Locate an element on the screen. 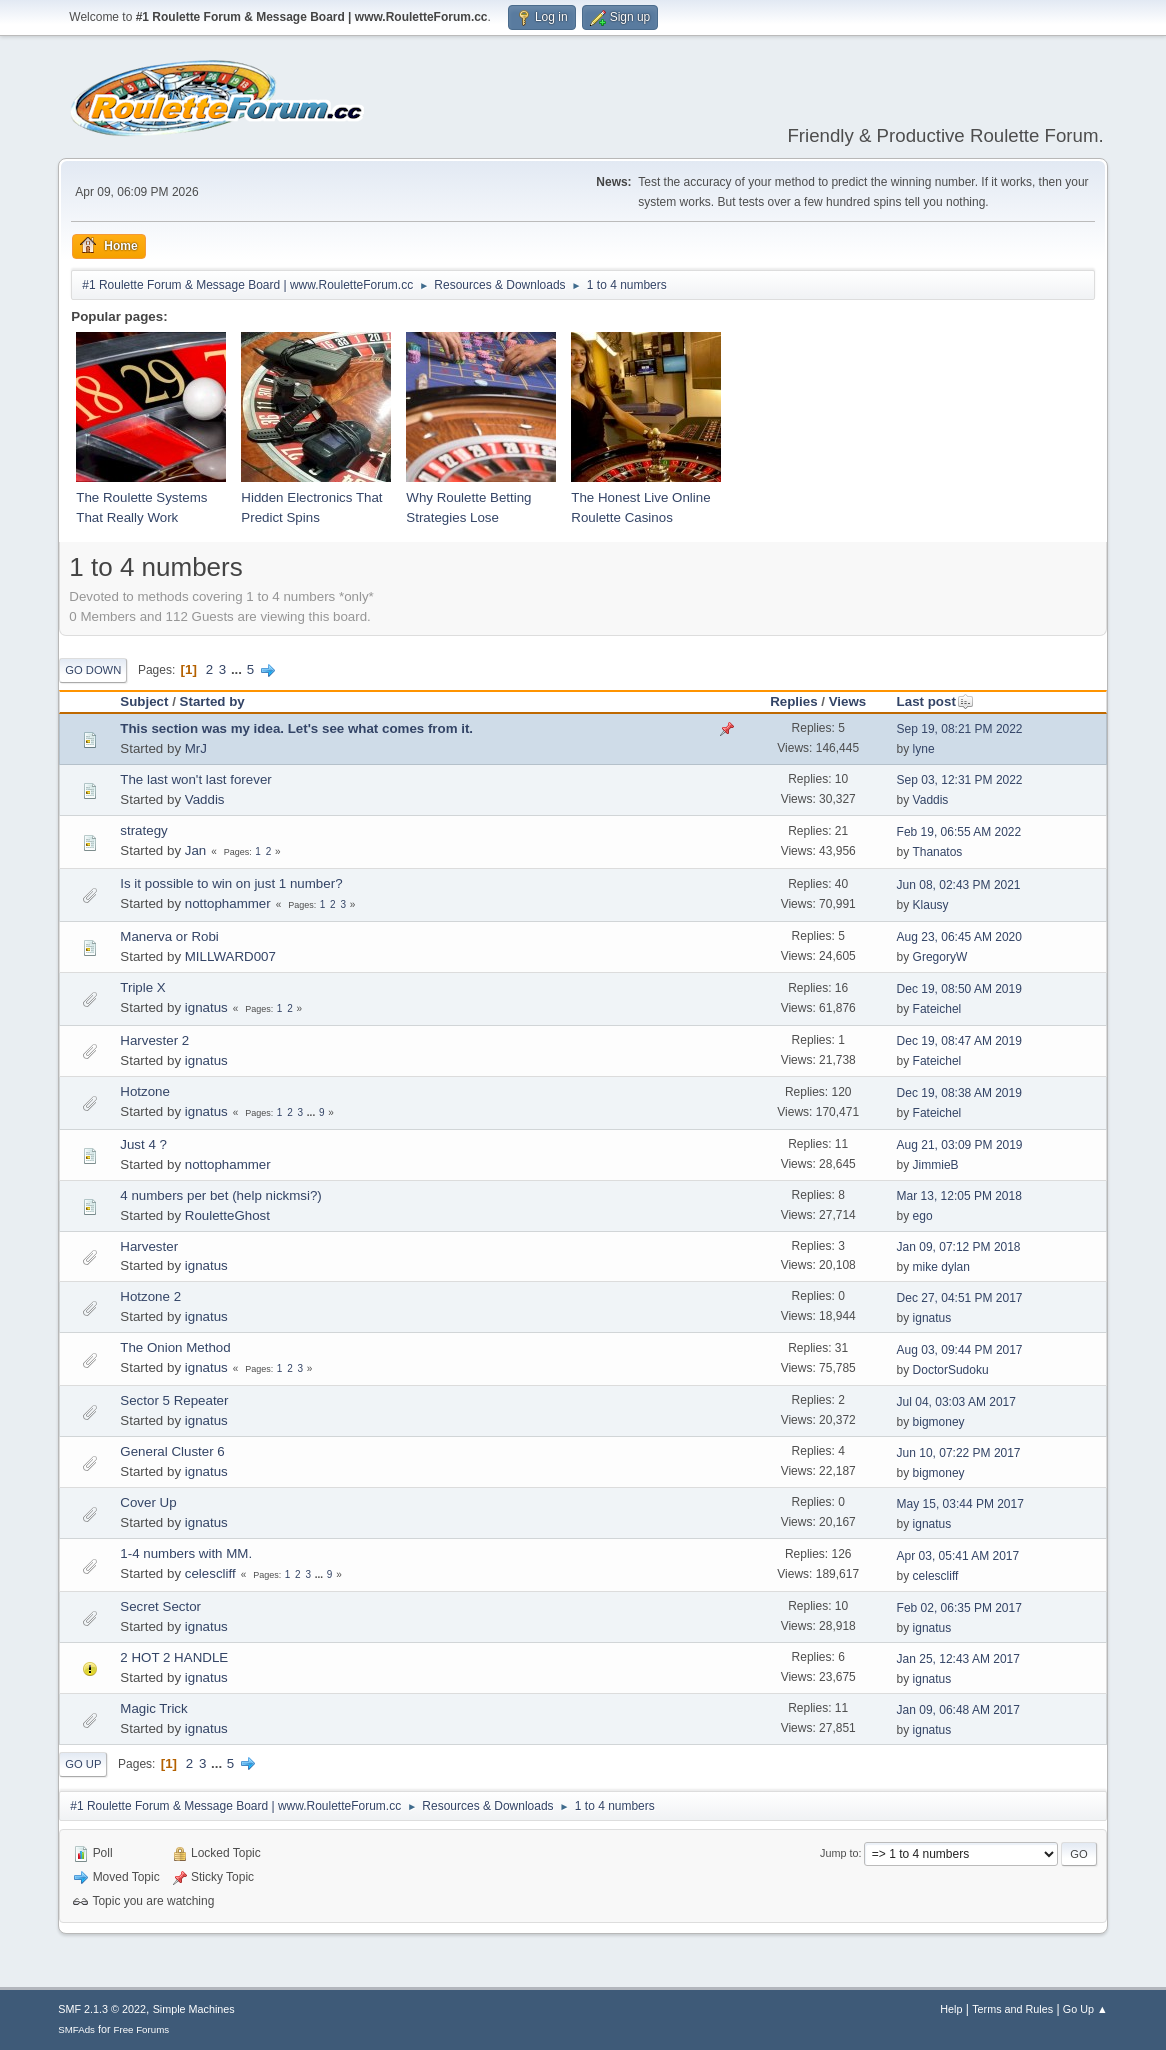  Harvester is located at coordinates (149, 1246).